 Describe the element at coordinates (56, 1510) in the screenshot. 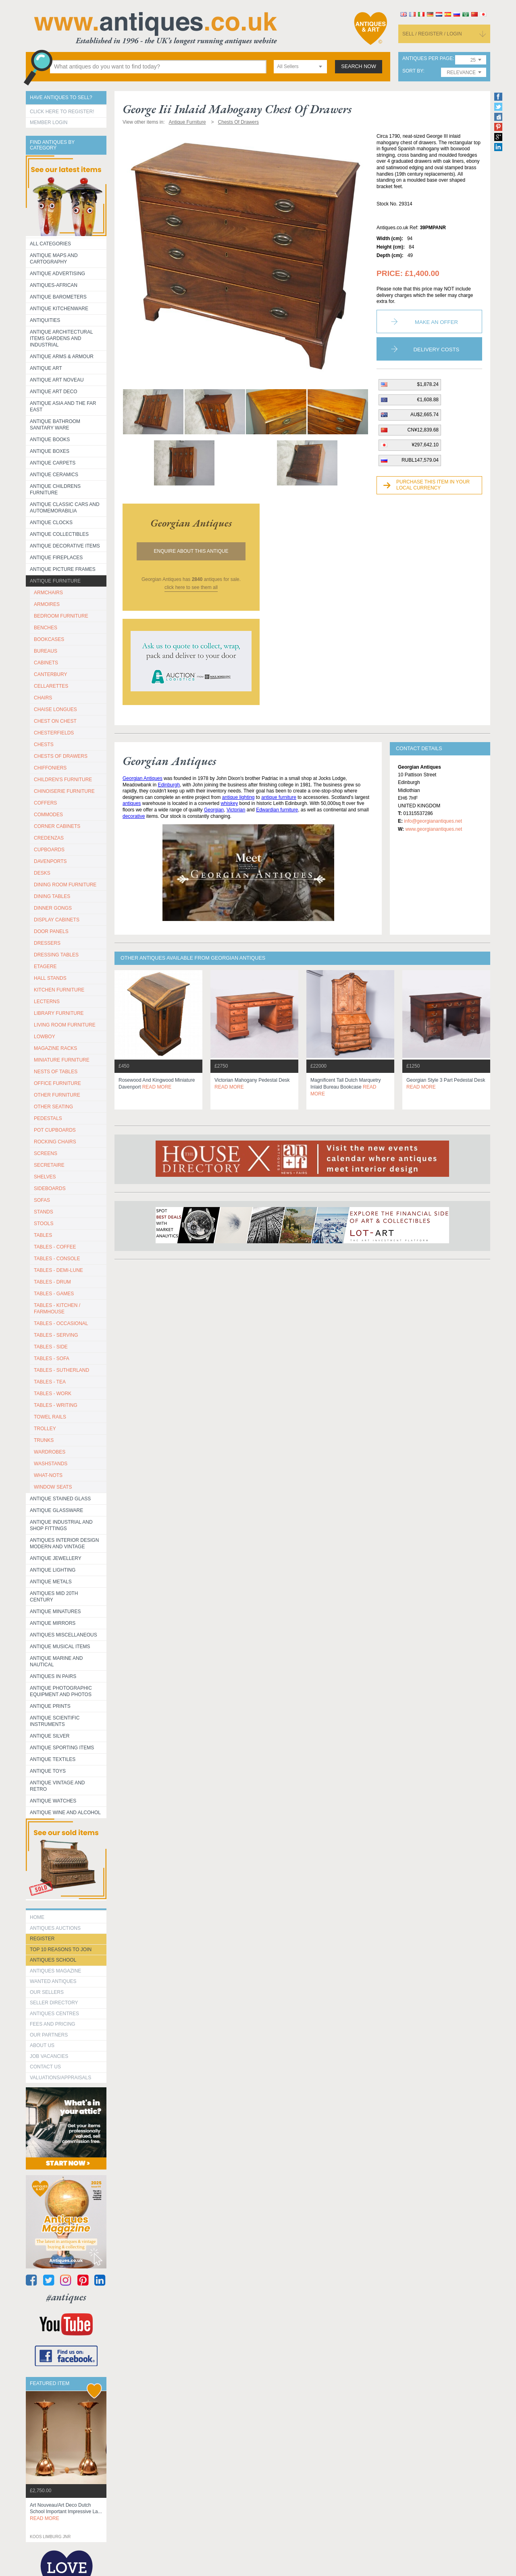

I see `Antique Glassware` at that location.